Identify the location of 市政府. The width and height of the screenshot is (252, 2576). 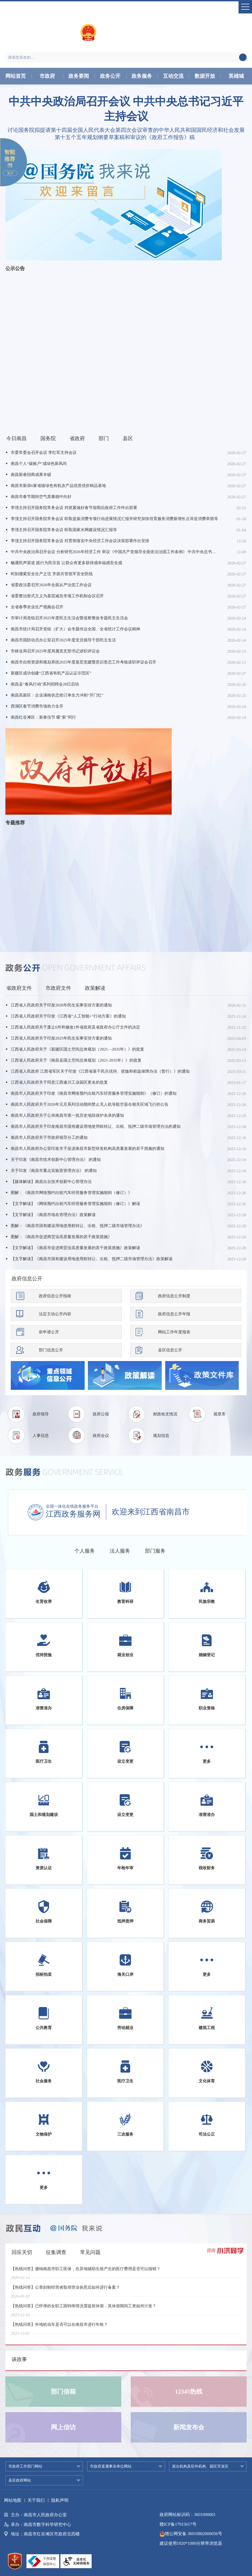
(47, 76).